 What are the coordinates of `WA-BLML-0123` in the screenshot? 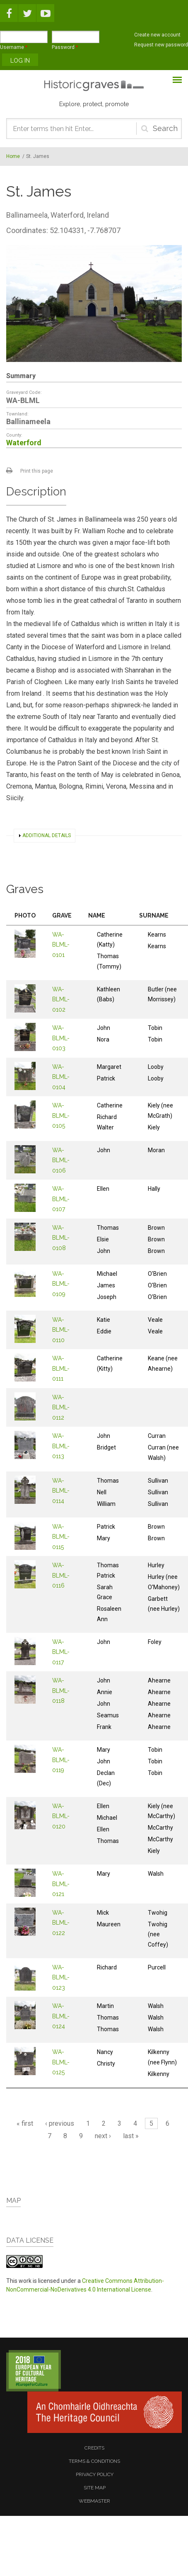 It's located at (61, 1977).